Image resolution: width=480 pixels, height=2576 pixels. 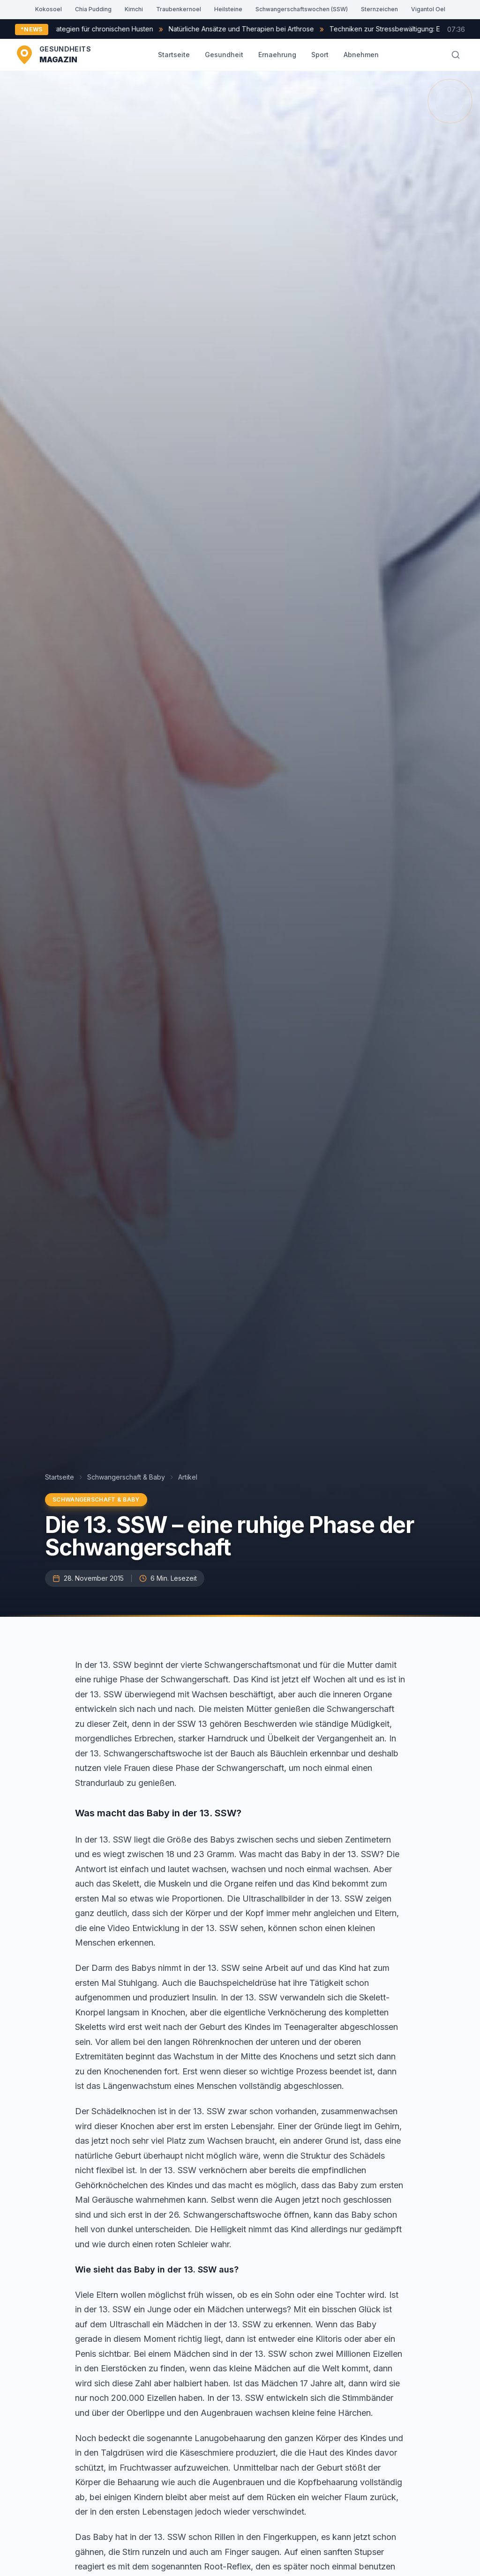 What do you see at coordinates (361, 55) in the screenshot?
I see `Abnehmen` at bounding box center [361, 55].